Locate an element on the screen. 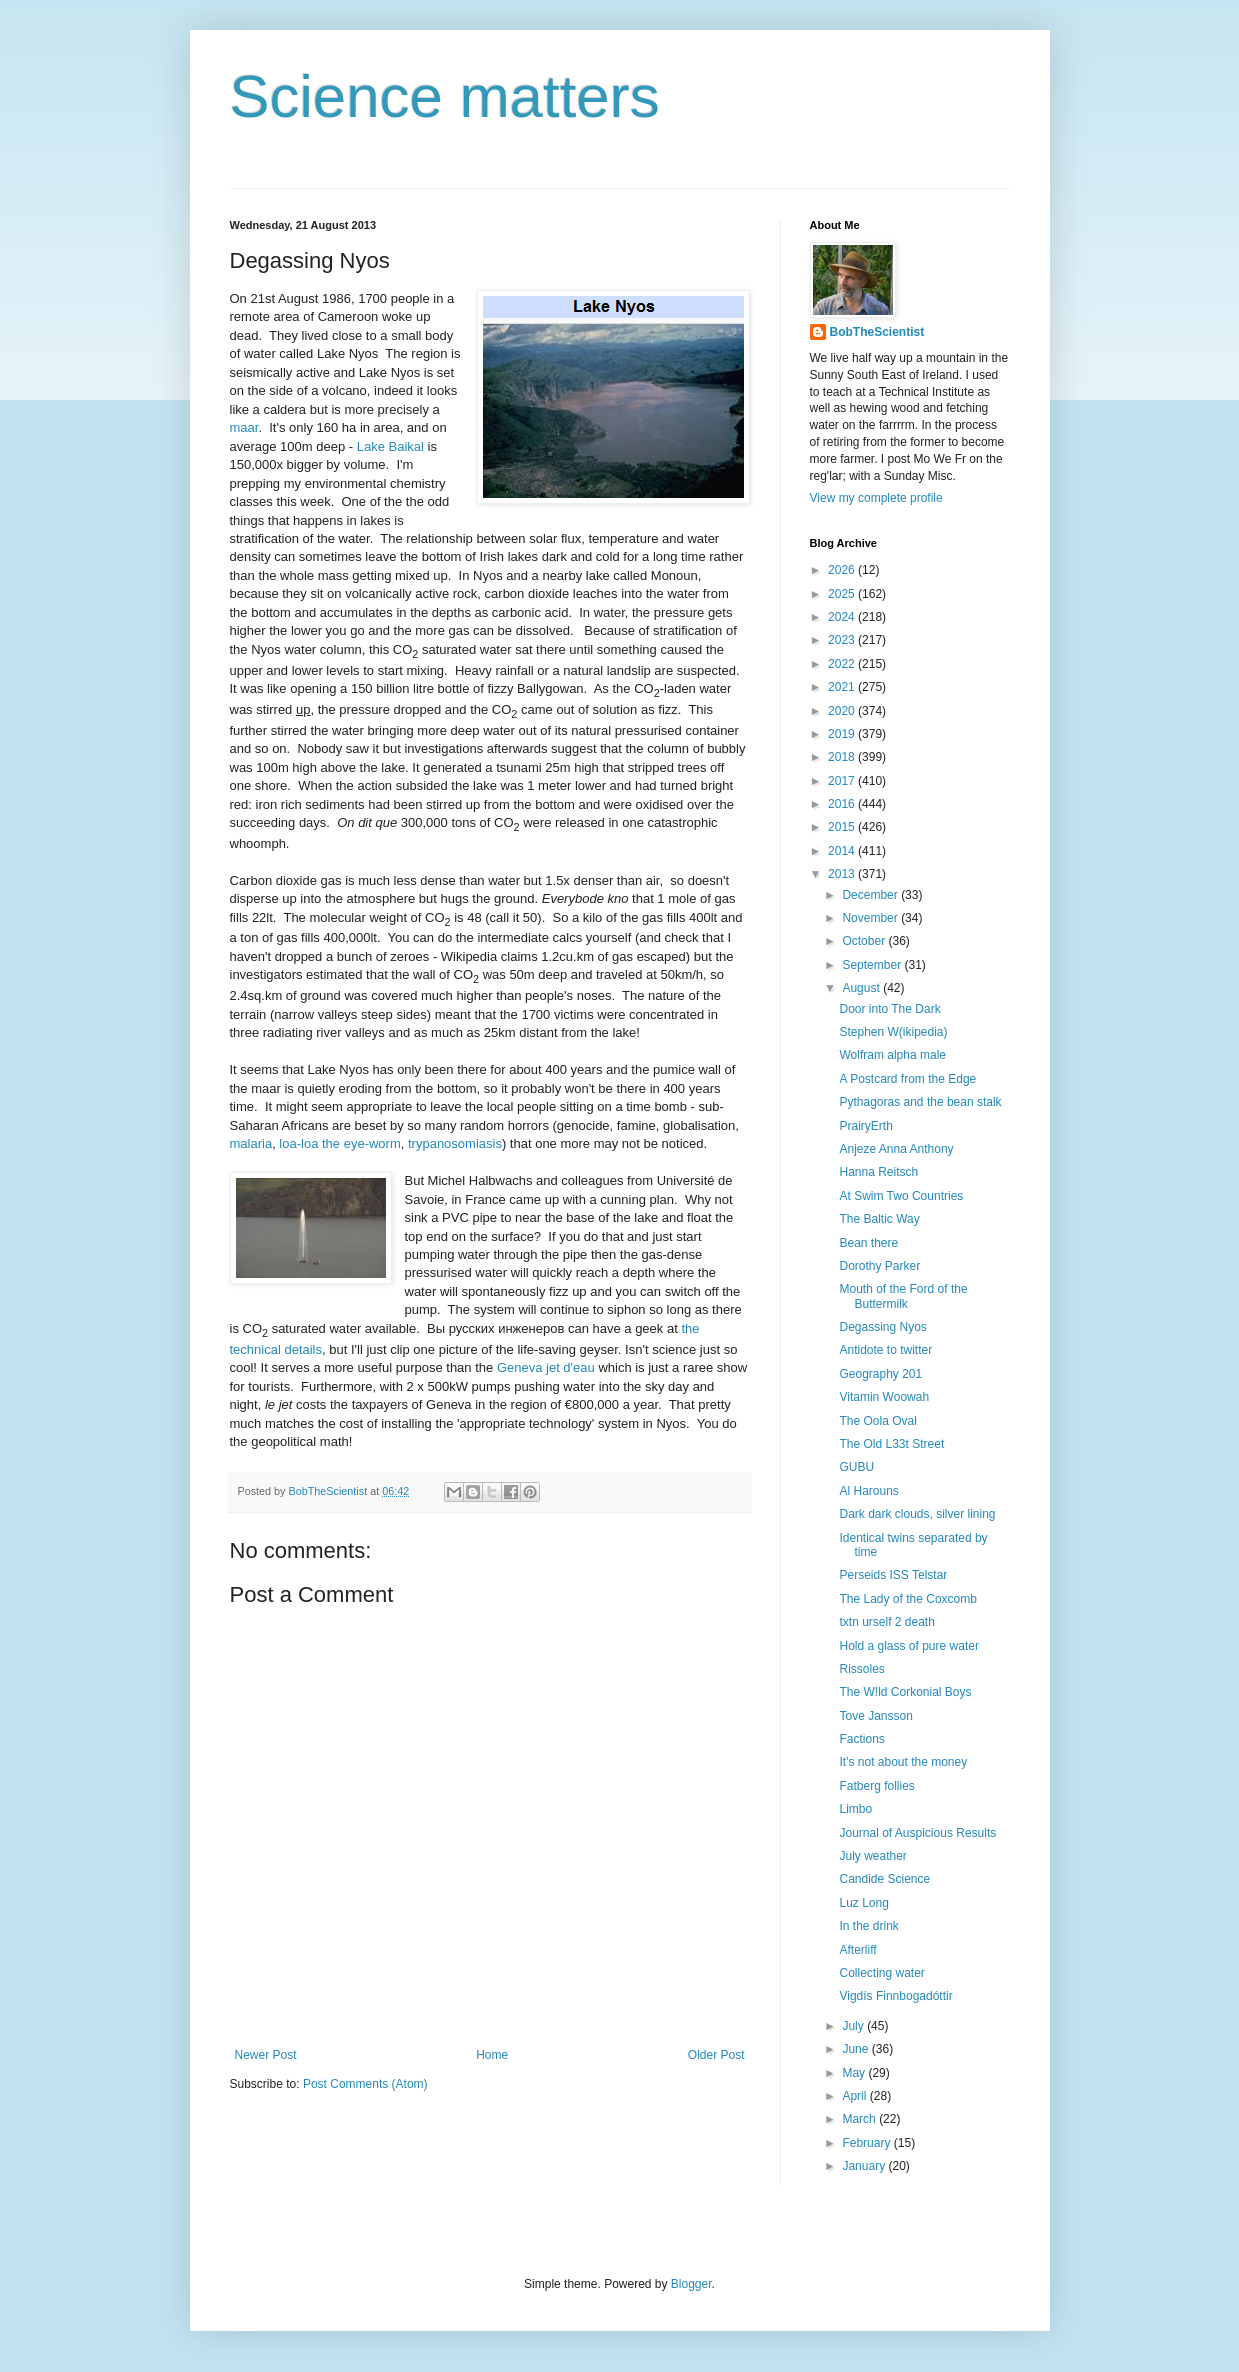 This screenshot has height=2372, width=1239. Factions is located at coordinates (861, 1739).